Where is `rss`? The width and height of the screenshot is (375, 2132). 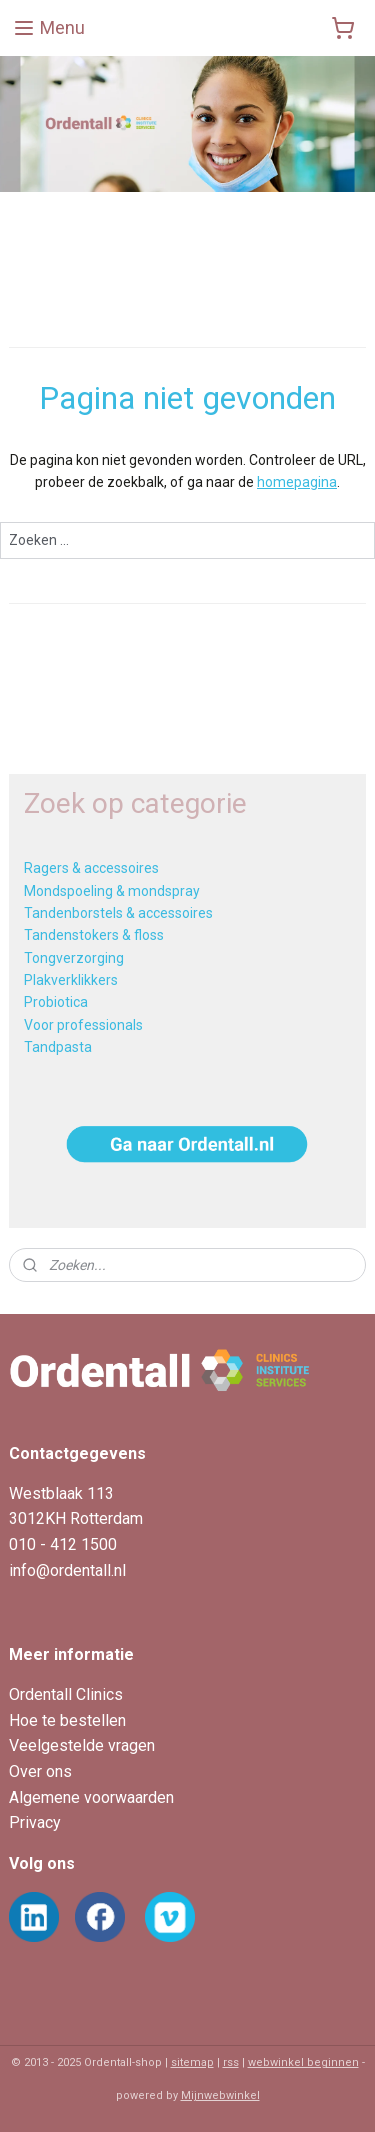
rss is located at coordinates (231, 2062).